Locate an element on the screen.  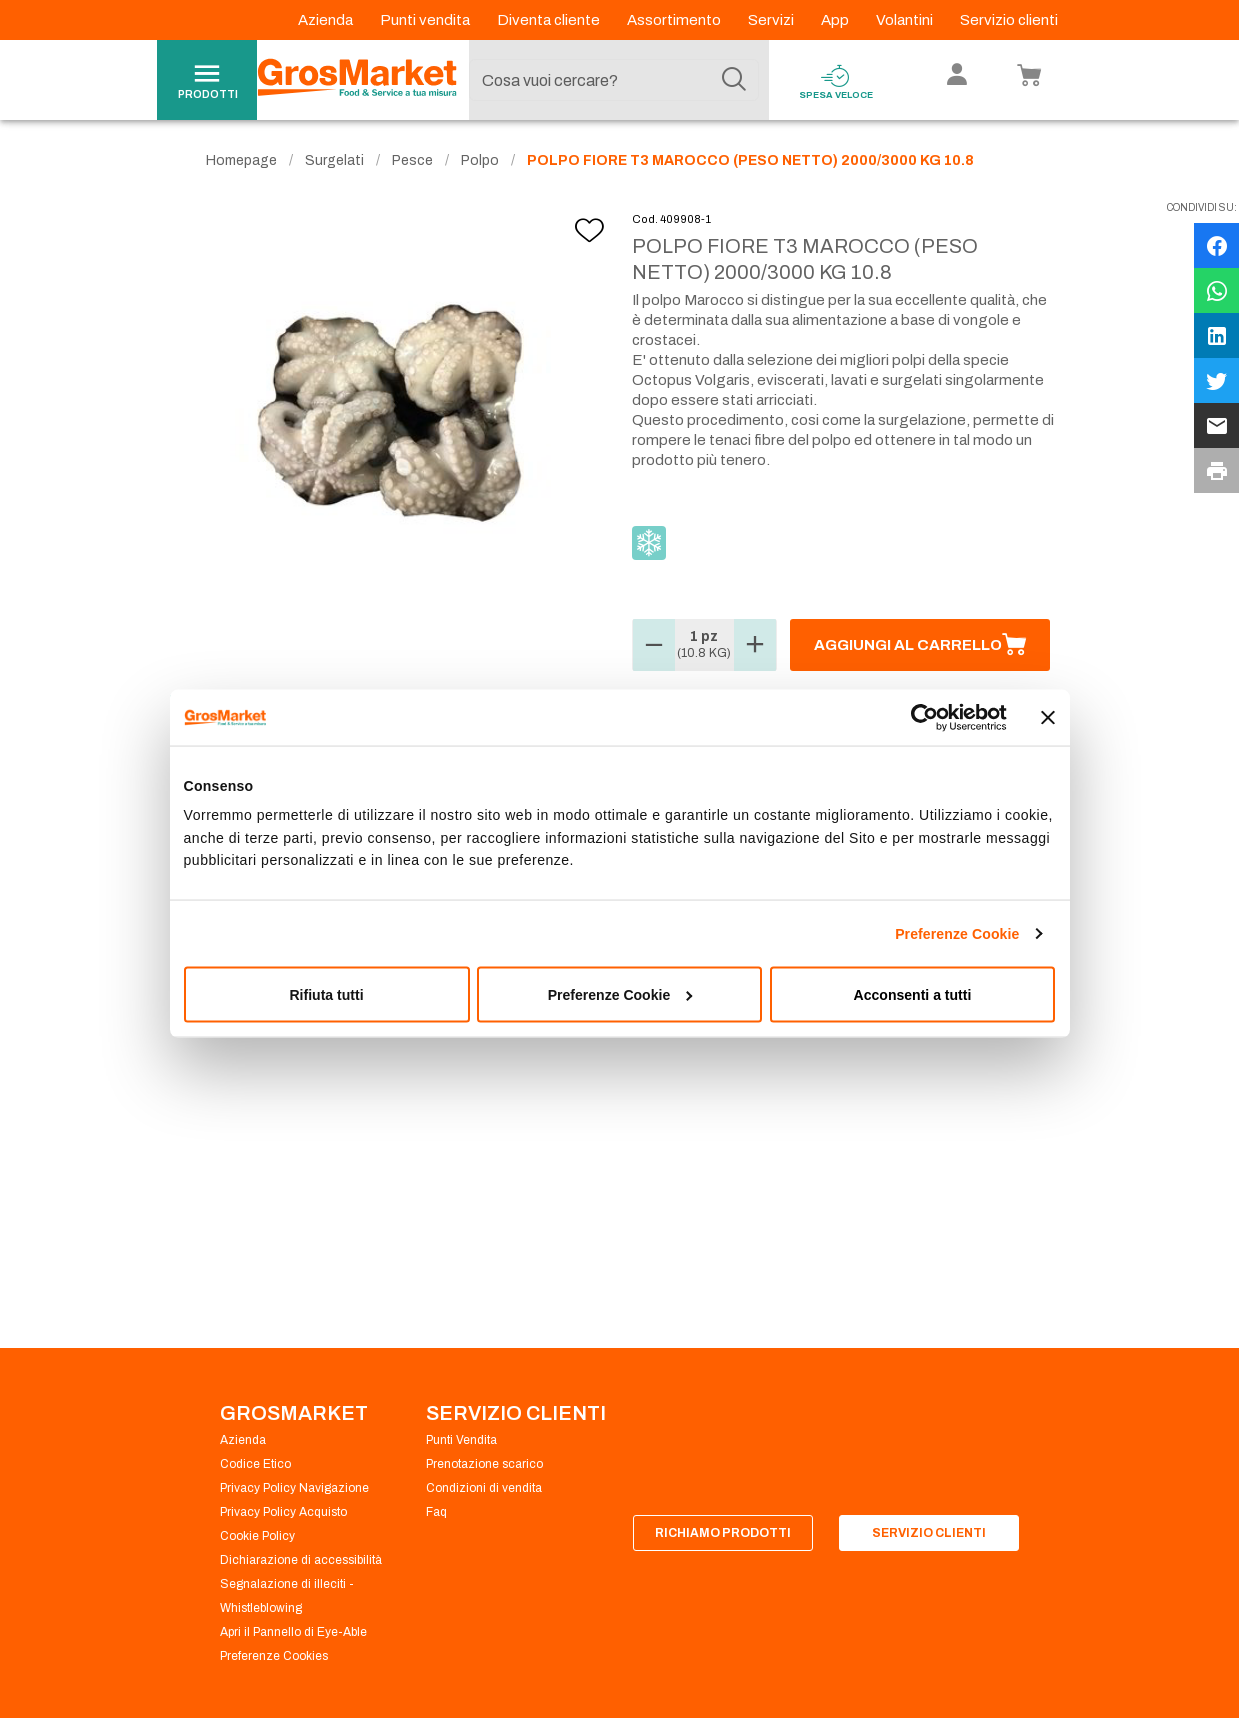
Segnalazione di illeciti - Whistleblowing is located at coordinates (287, 1596).